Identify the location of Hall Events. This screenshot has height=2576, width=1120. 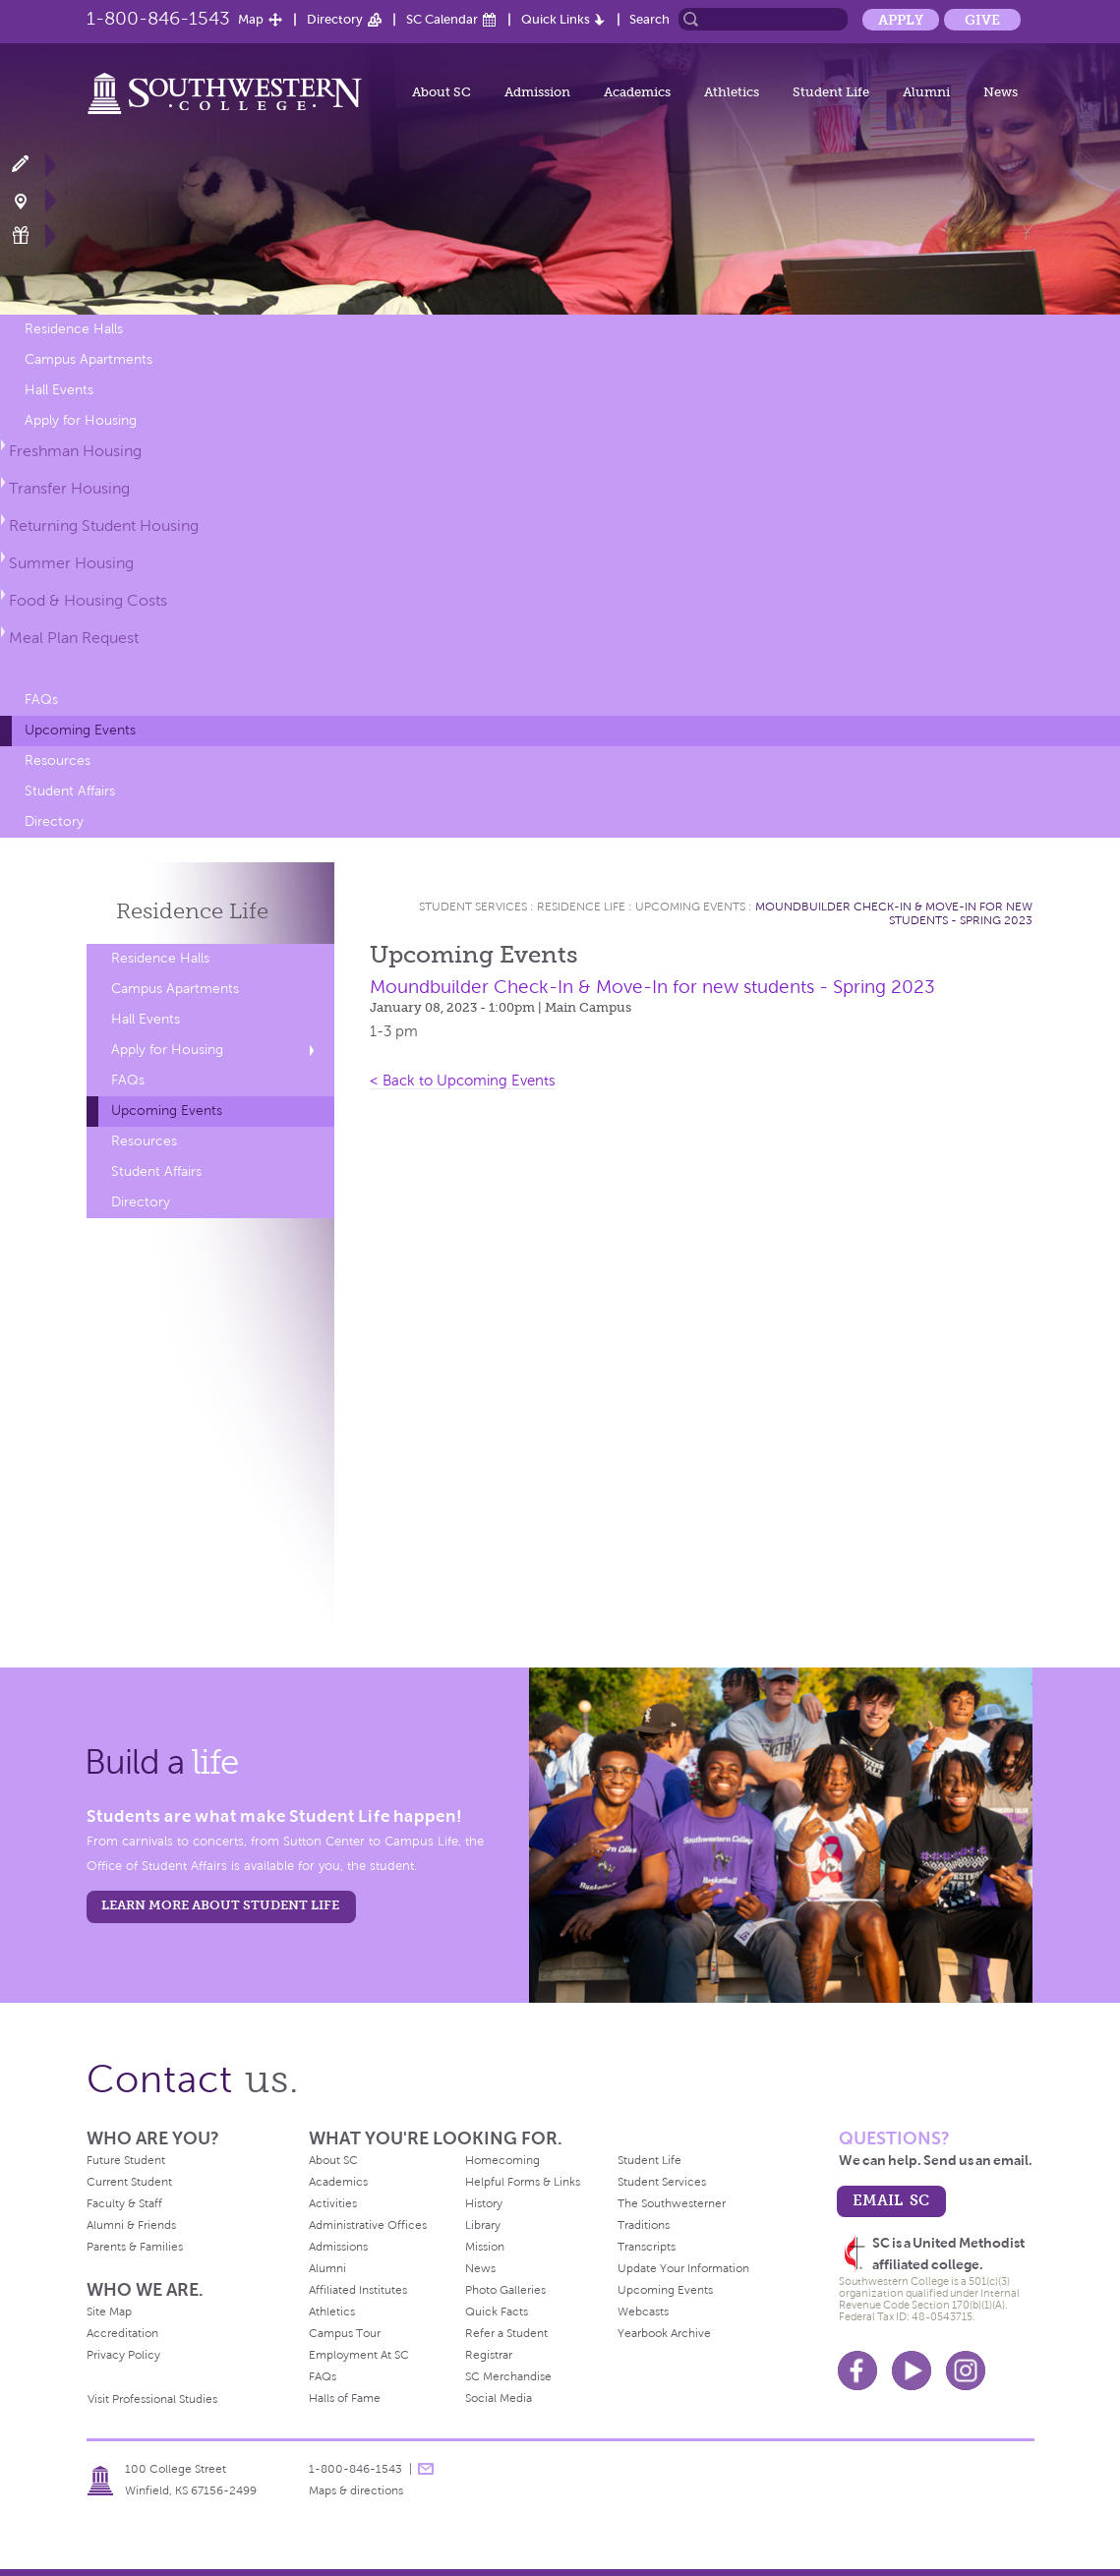
(59, 389).